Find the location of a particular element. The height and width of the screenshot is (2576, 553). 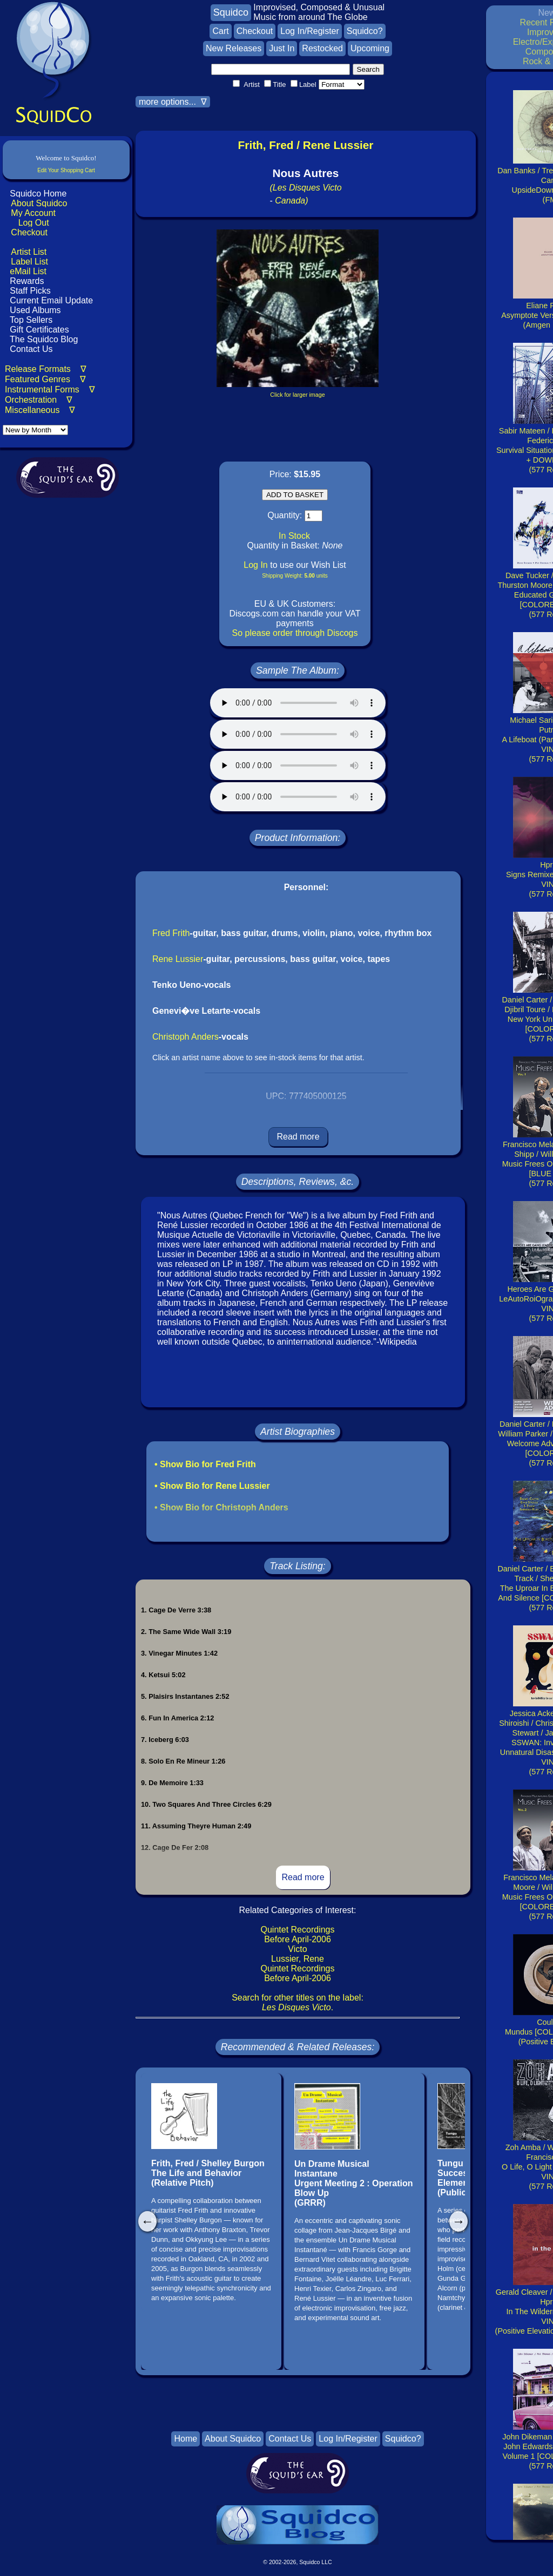

Checkout is located at coordinates (29, 232).